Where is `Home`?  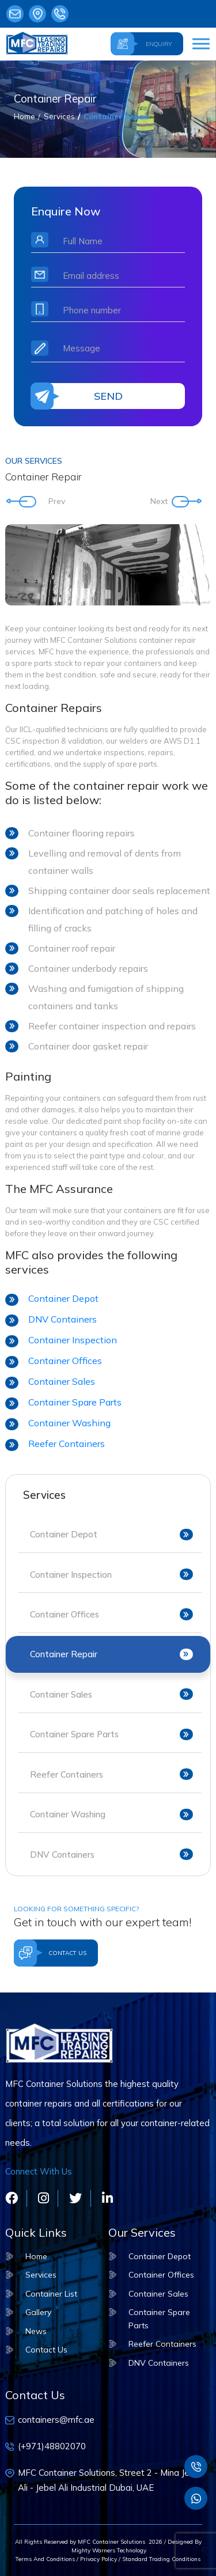
Home is located at coordinates (24, 116).